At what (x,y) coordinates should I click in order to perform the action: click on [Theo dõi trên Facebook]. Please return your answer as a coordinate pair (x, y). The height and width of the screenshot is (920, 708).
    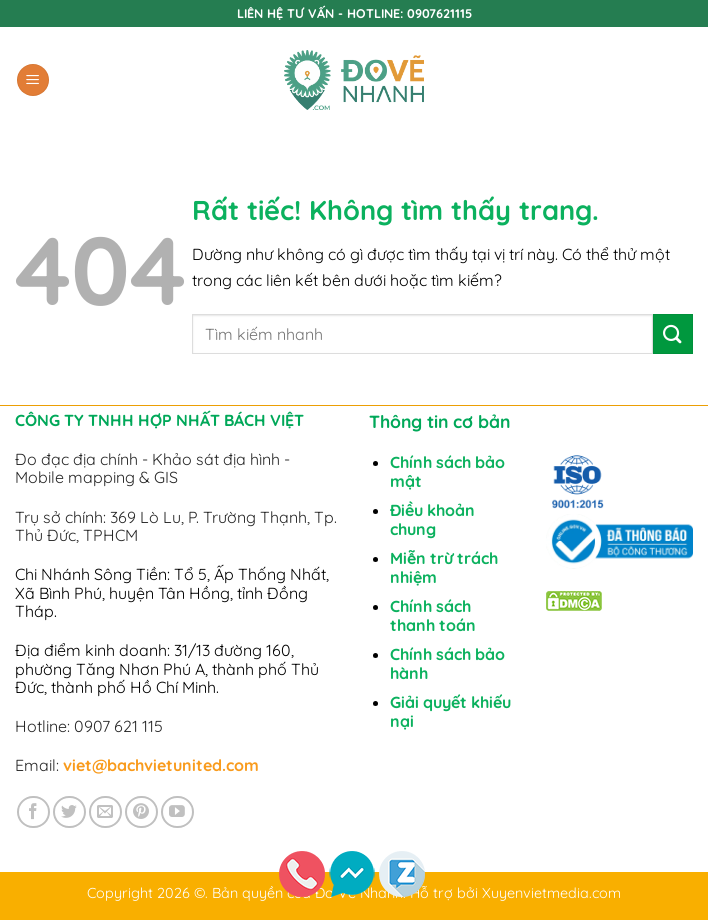
    Looking at the image, I should click on (33, 812).